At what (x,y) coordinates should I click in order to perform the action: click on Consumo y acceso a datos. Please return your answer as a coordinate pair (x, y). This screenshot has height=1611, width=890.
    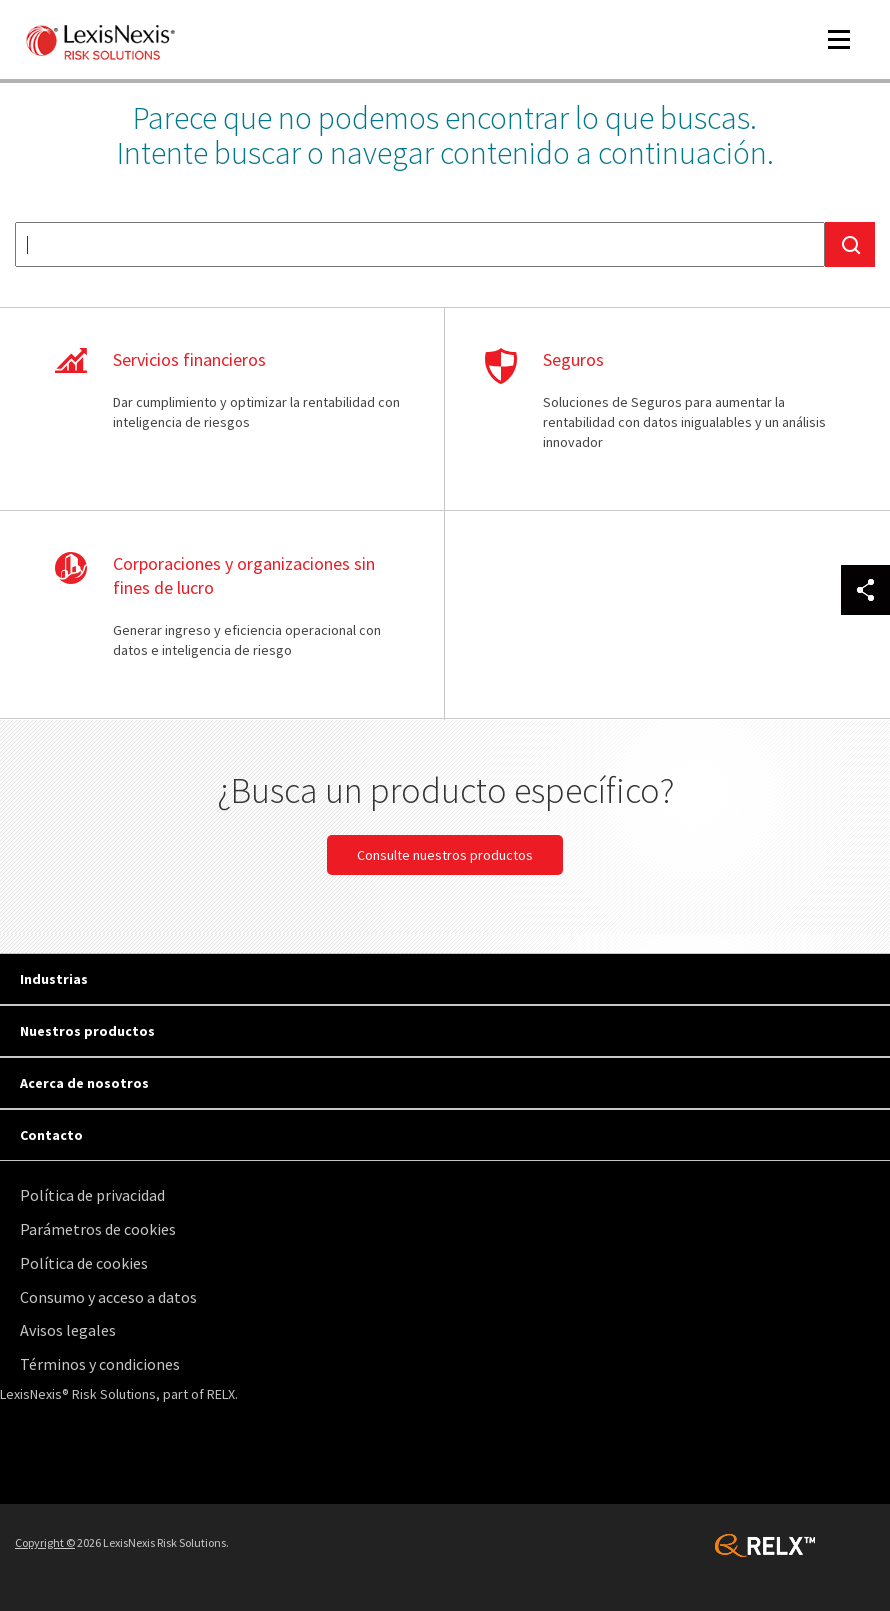
    Looking at the image, I should click on (108, 1297).